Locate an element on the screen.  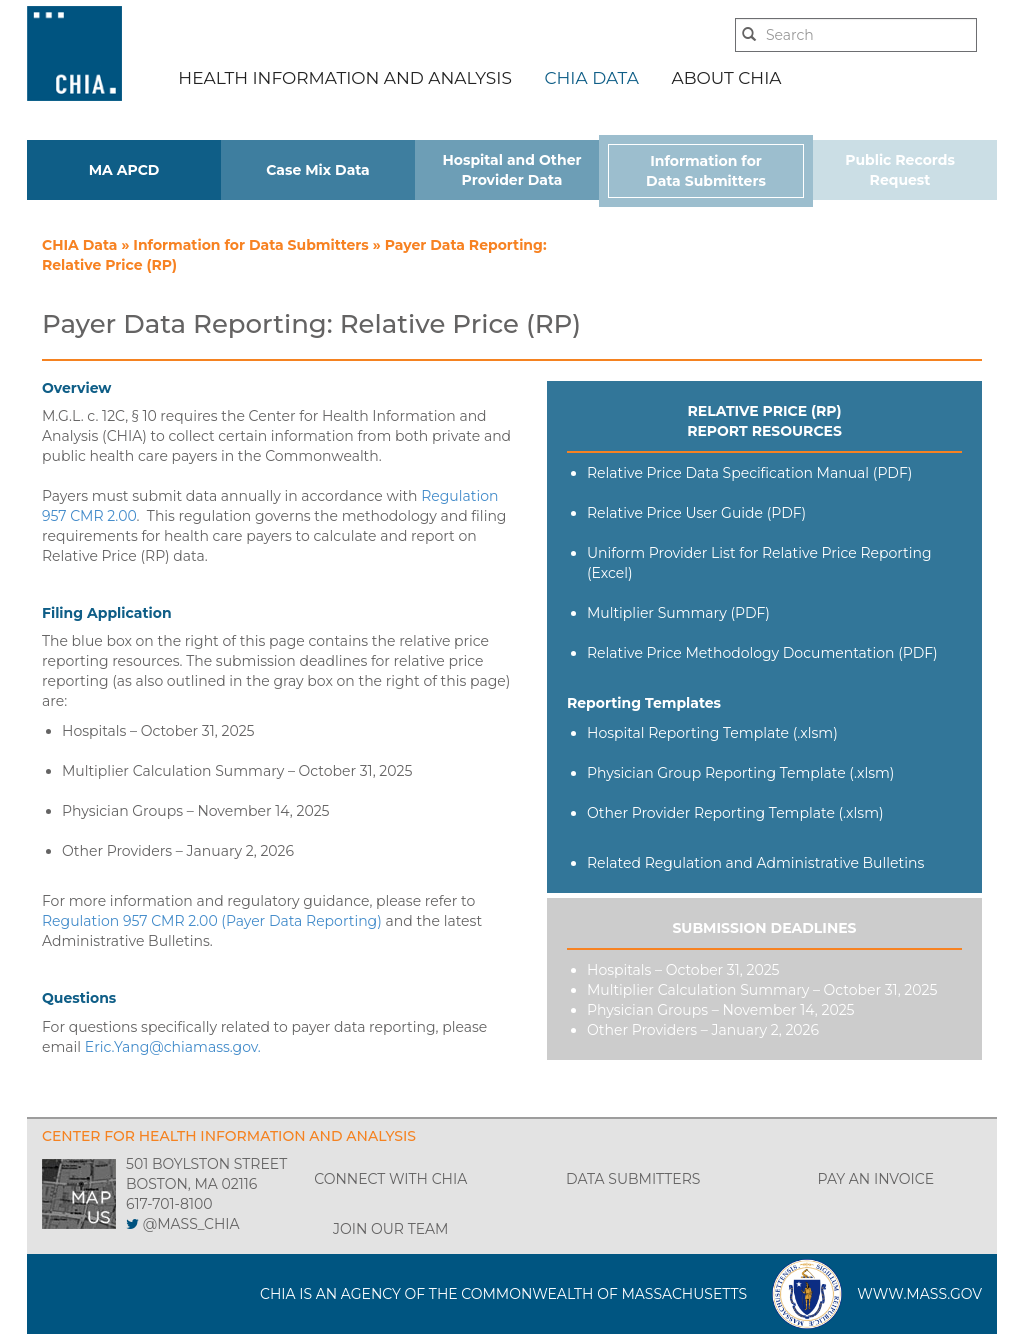
CONNECT WITH CHIA is located at coordinates (390, 1179).